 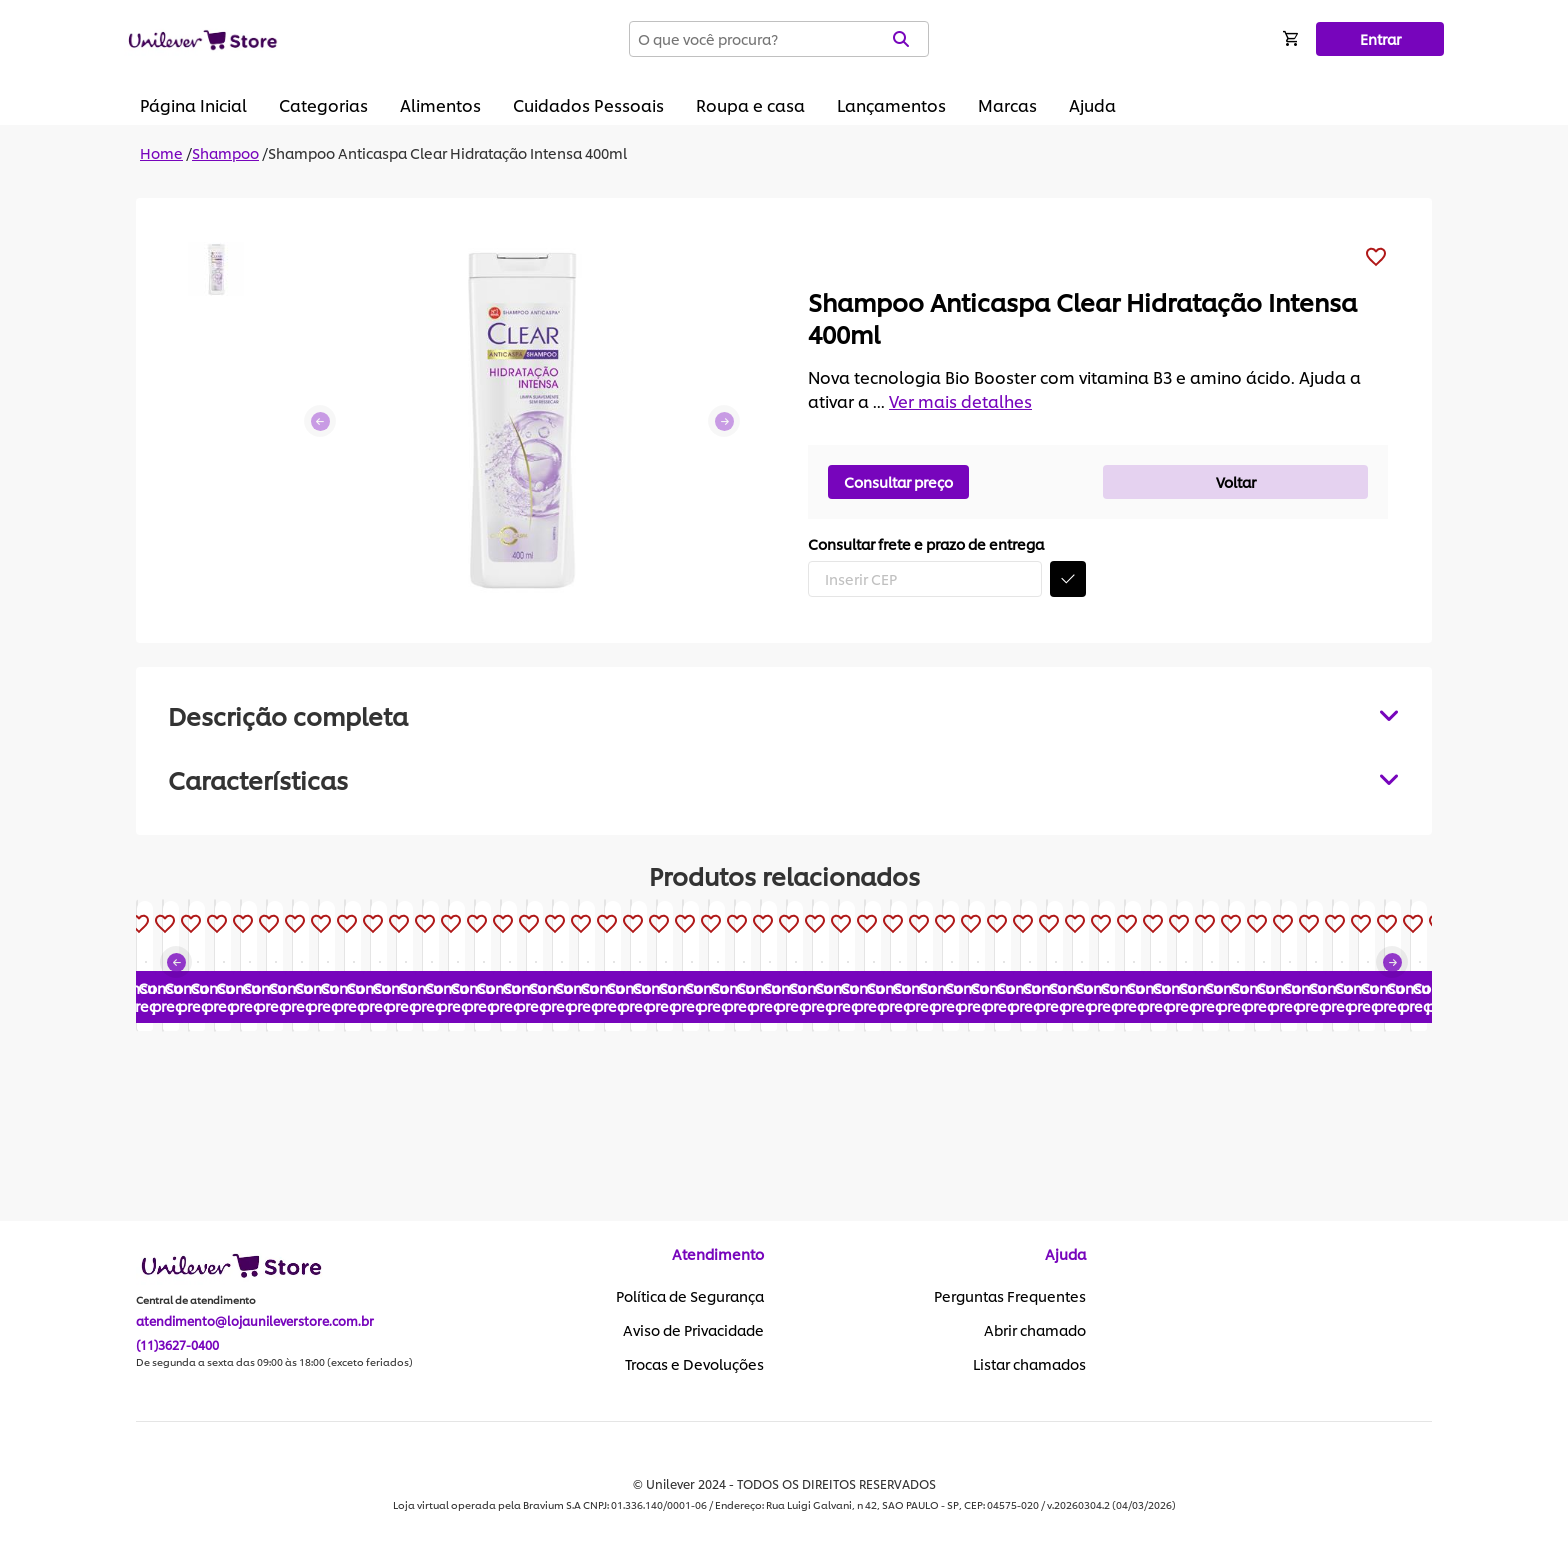 I want to click on Shampoo, so click(x=225, y=152).